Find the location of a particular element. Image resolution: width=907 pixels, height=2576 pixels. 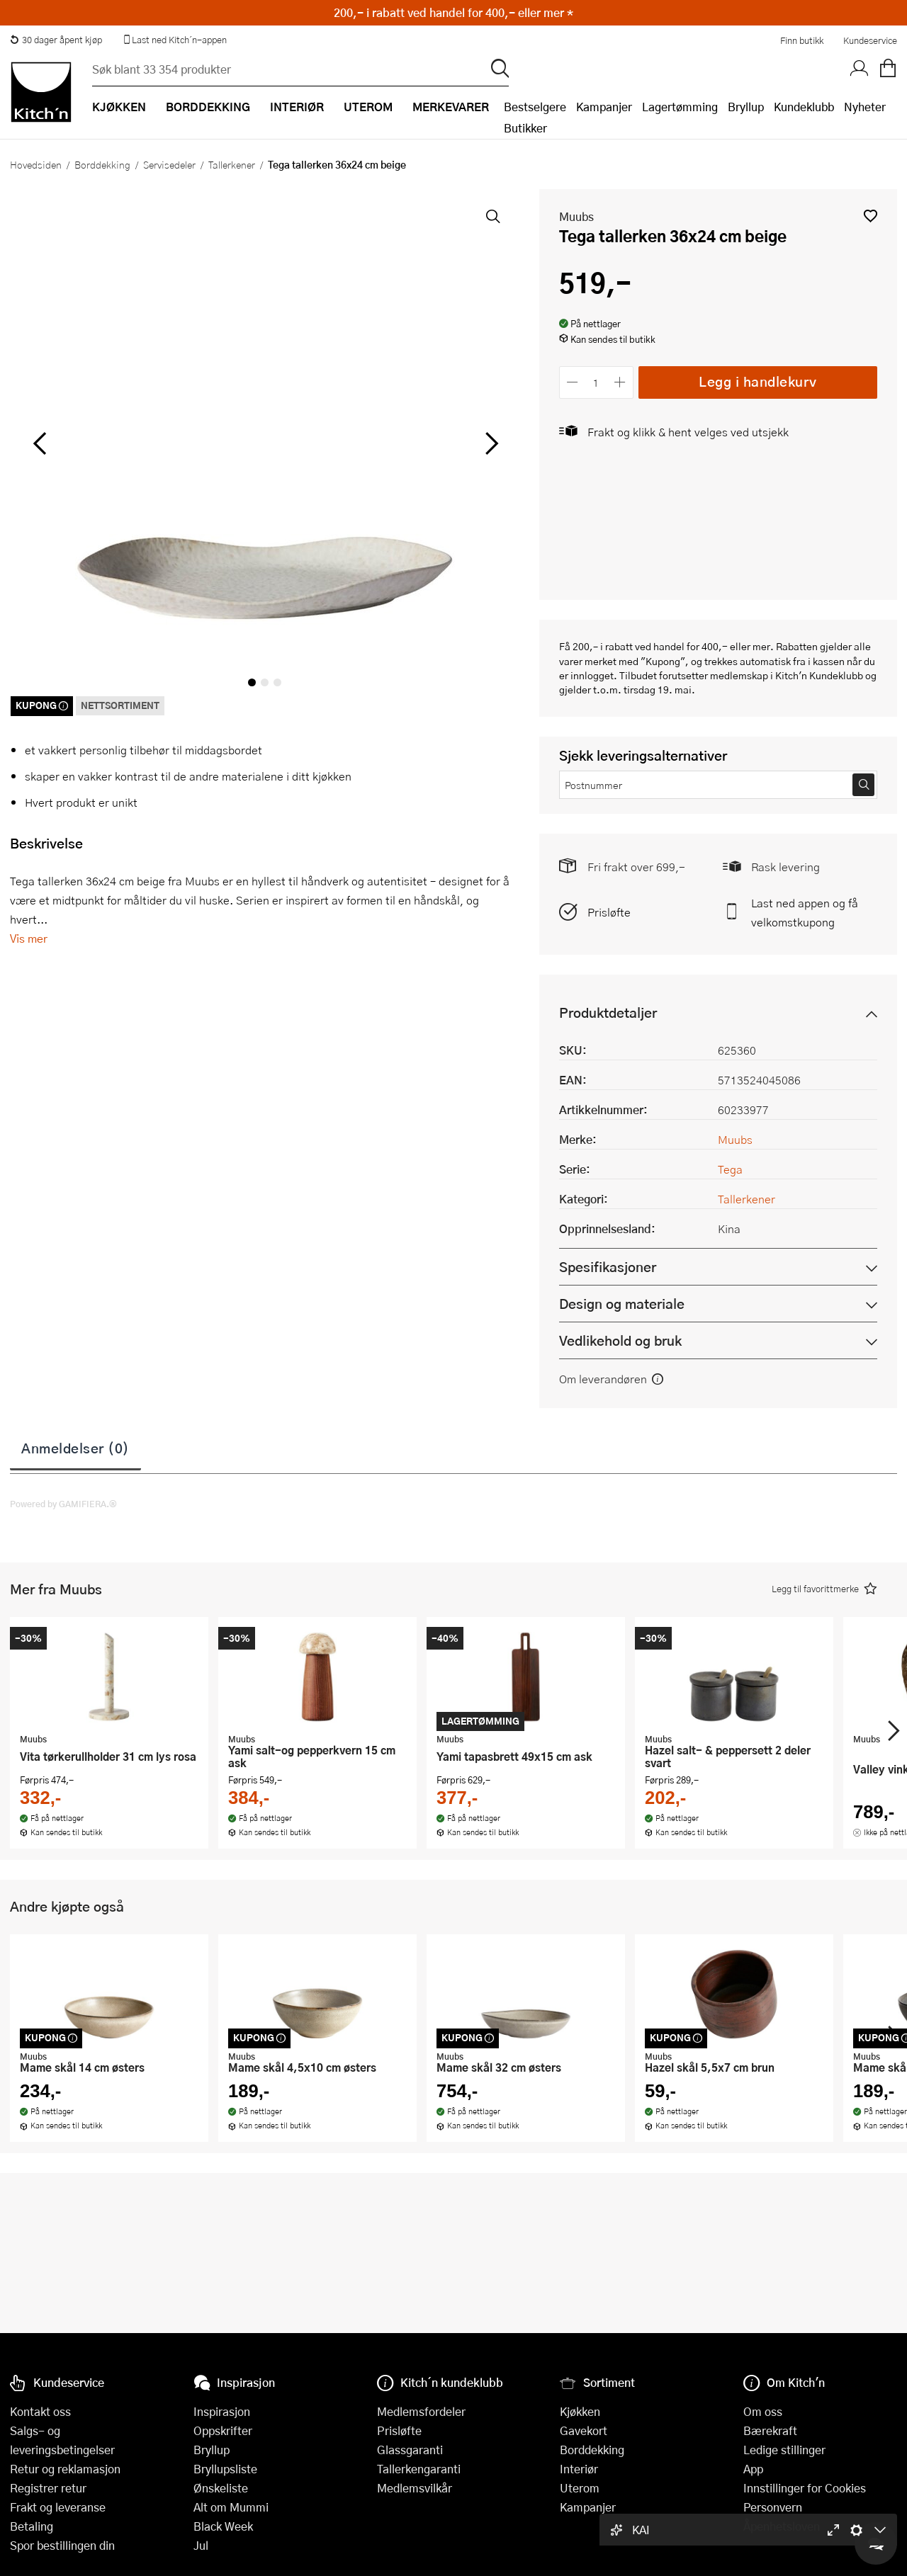

Servisedeler is located at coordinates (169, 164).